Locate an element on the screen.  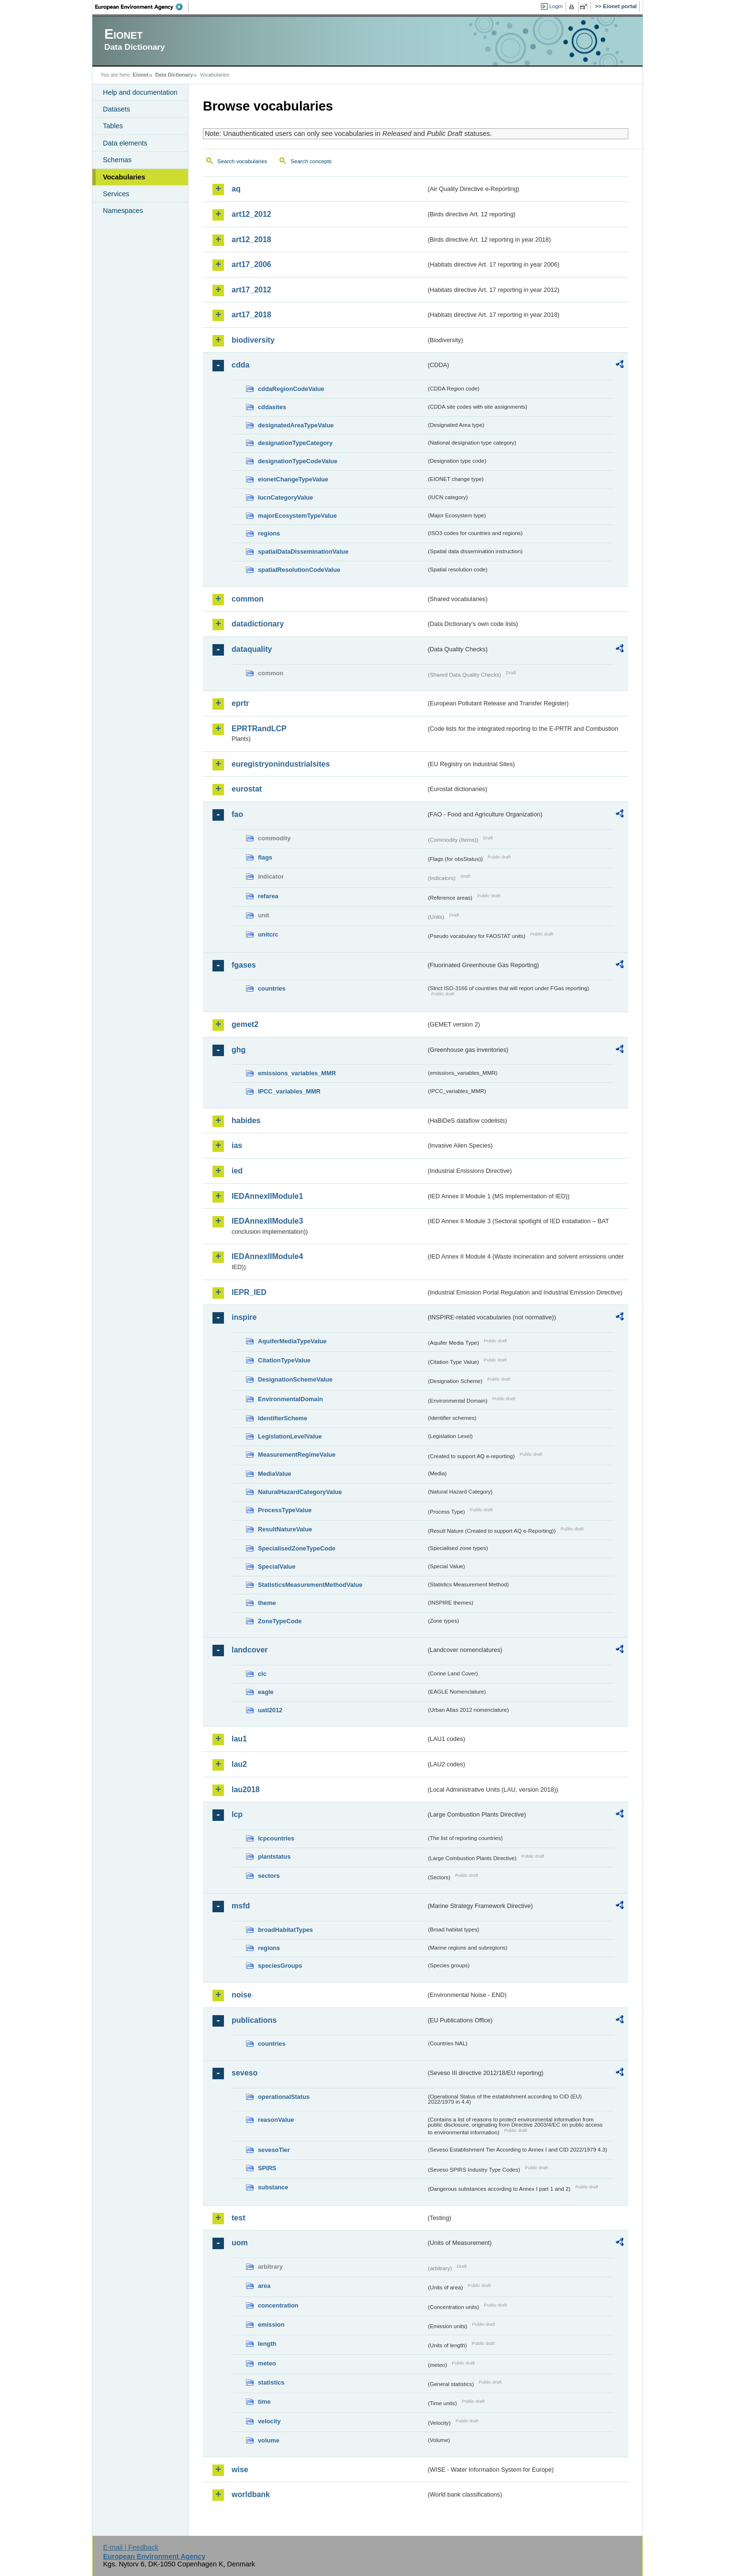
IEDAnnexIIModule4 is located at coordinates (267, 1256).